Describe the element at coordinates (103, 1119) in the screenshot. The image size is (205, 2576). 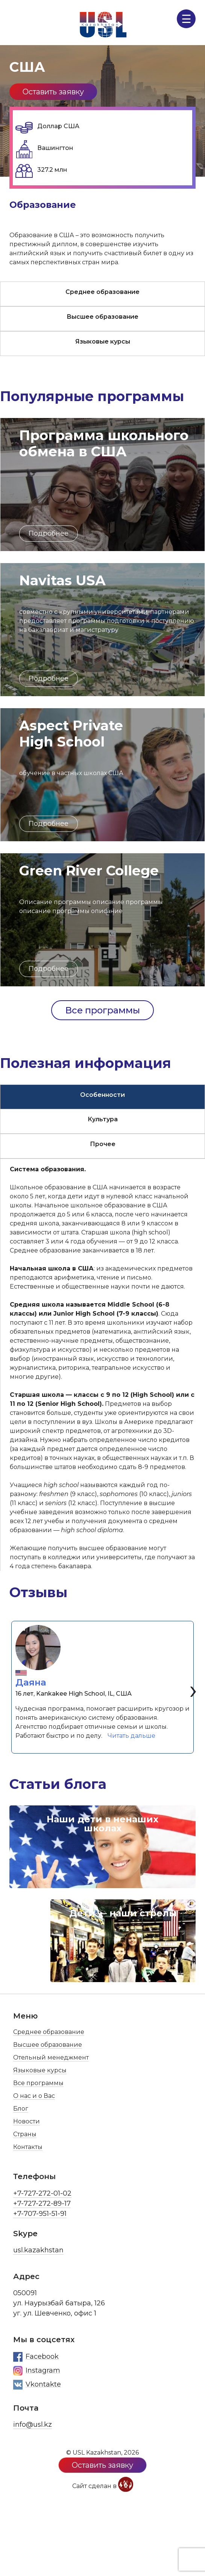
I see `Культура` at that location.